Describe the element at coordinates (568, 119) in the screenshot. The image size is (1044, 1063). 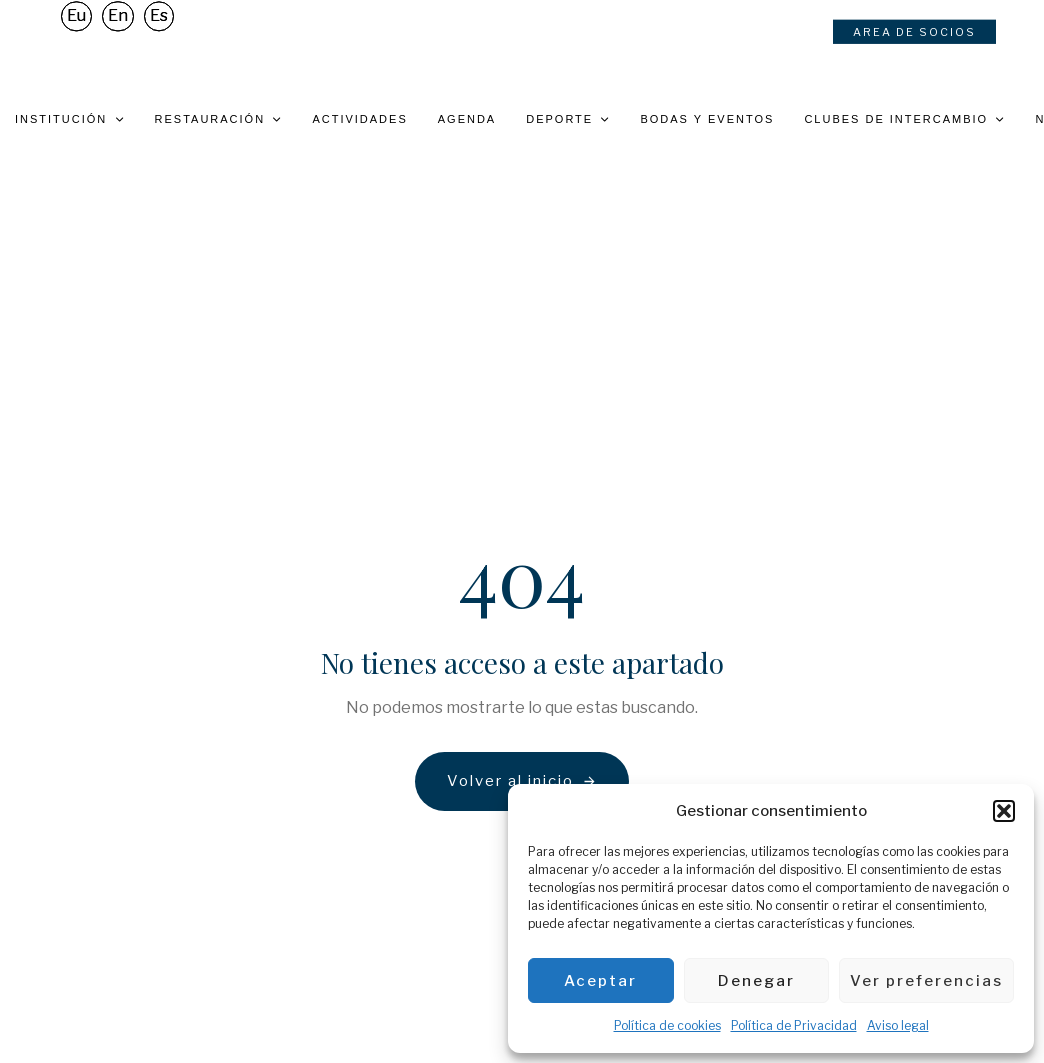
I see `Deporte` at that location.